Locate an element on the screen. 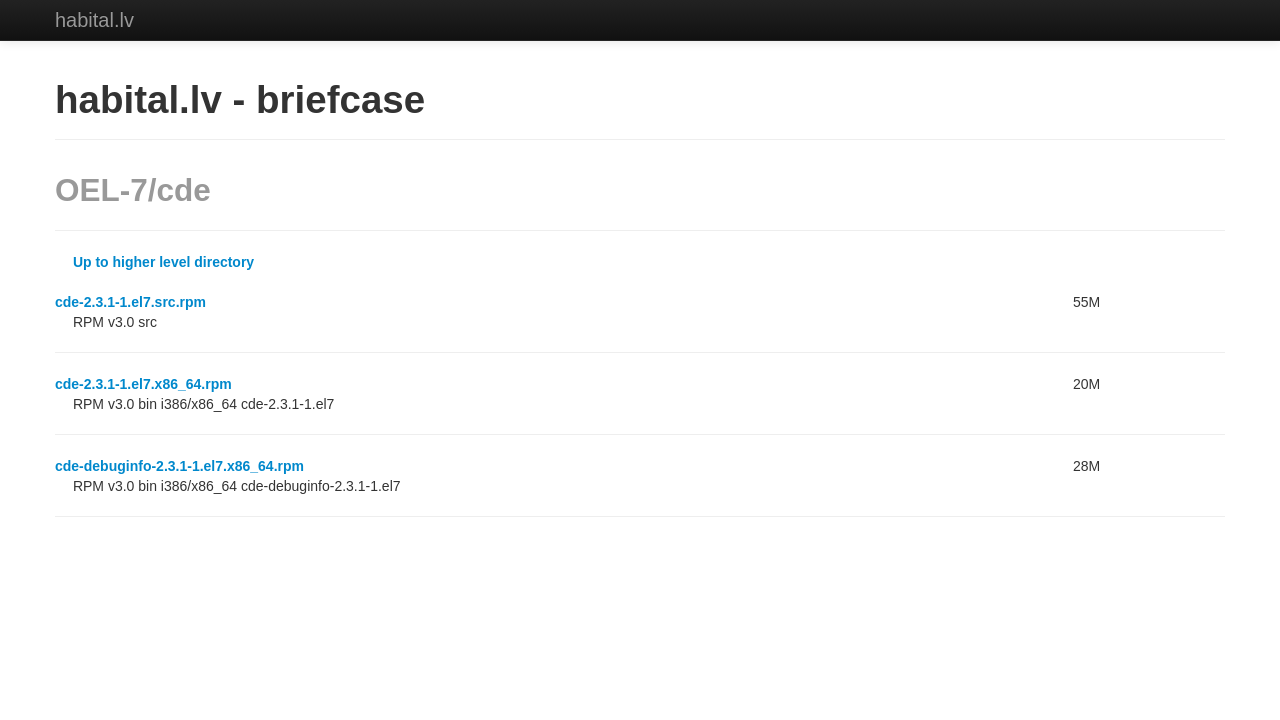  cde-2.3.1-1.el7.x86_64.rpm is located at coordinates (143, 384).